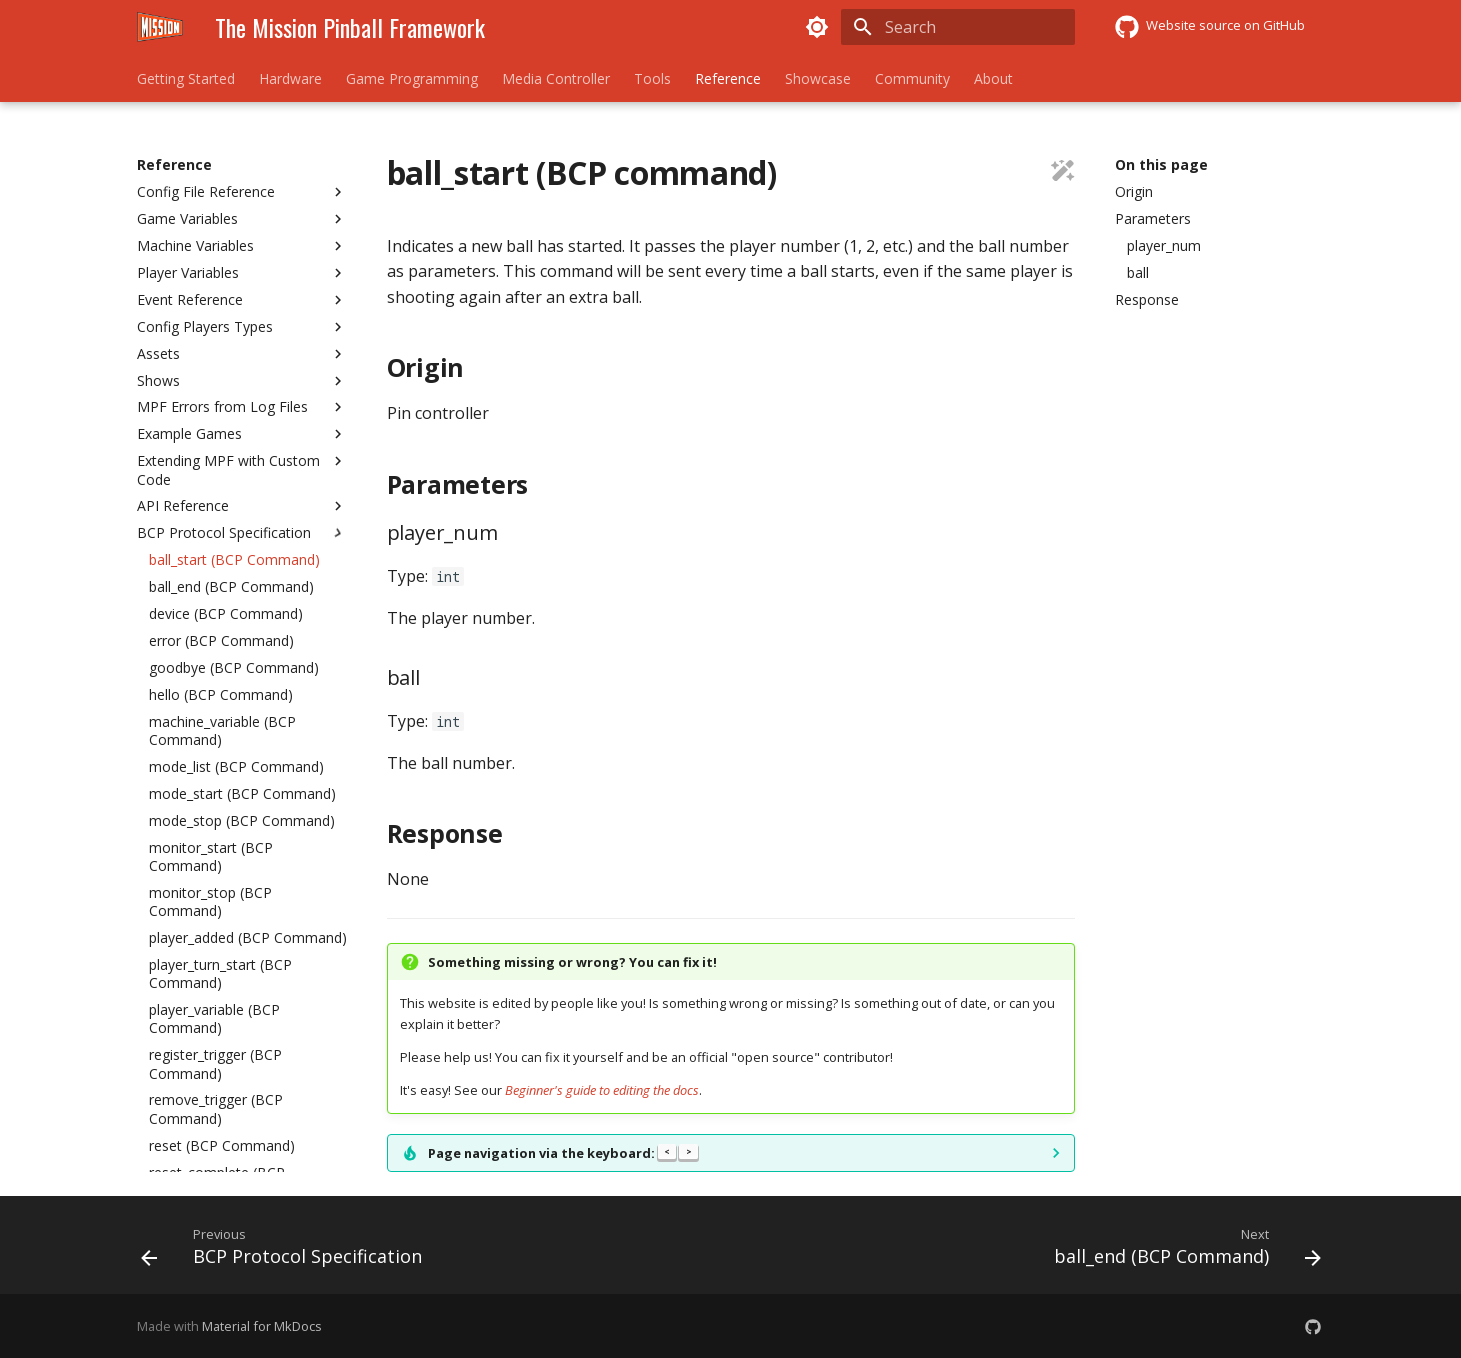  What do you see at coordinates (412, 79) in the screenshot?
I see `Game Programming` at bounding box center [412, 79].